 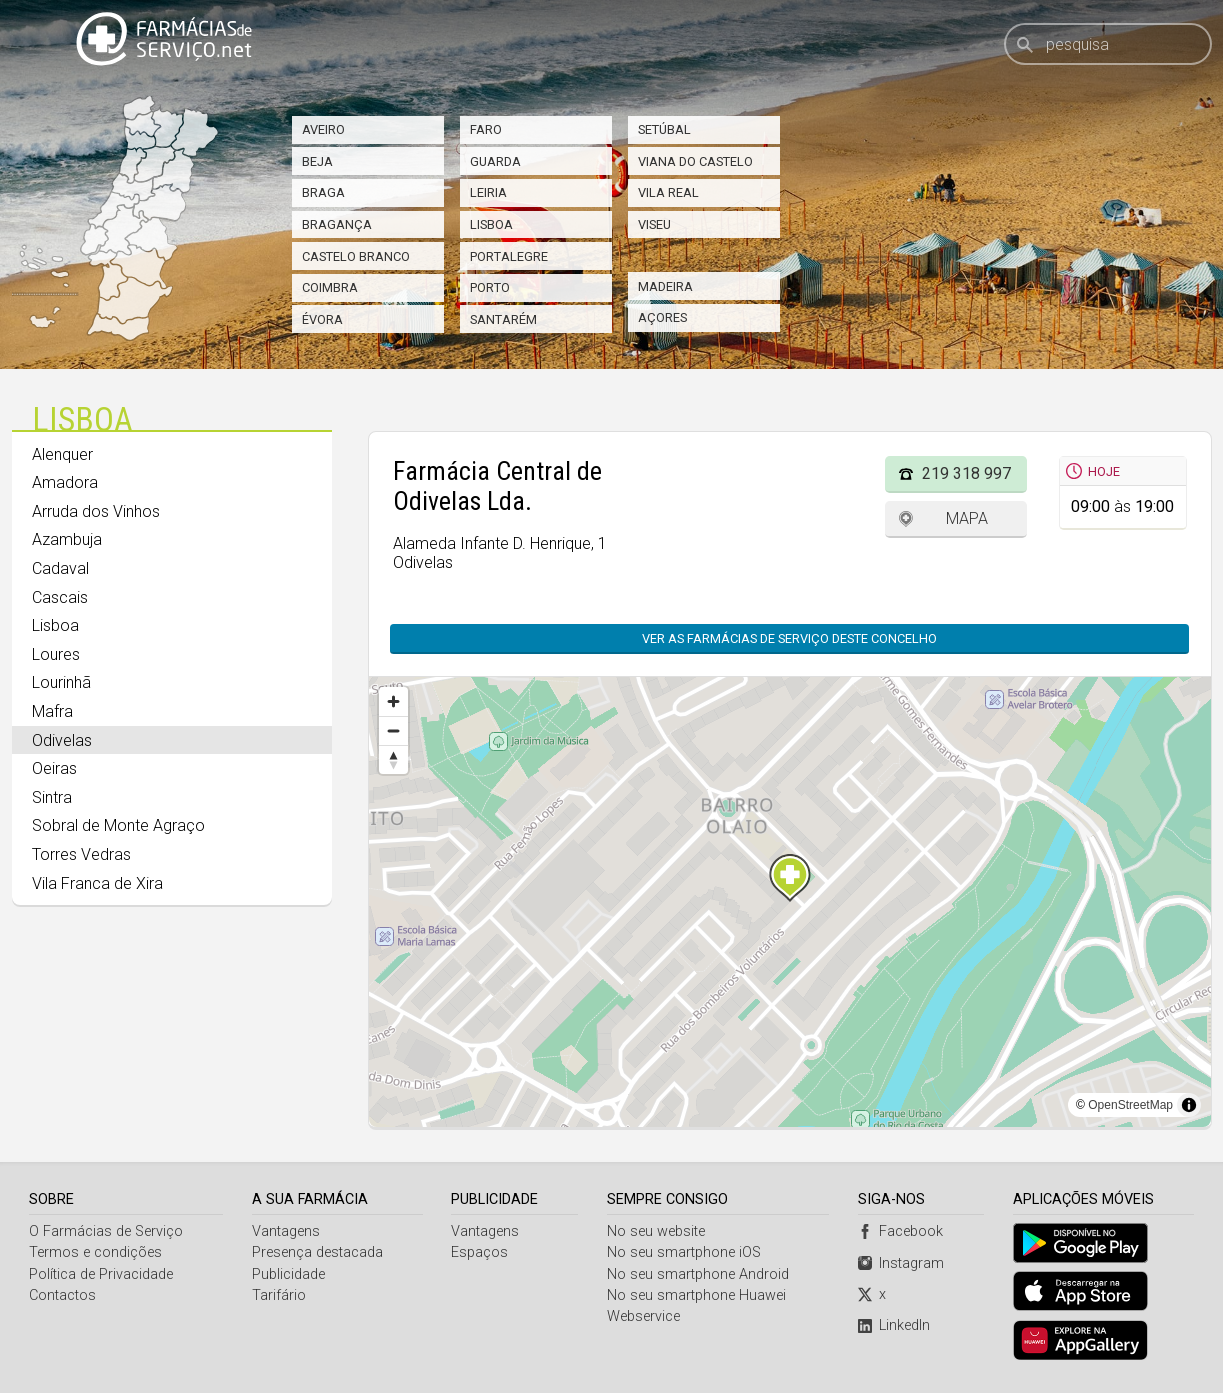 What do you see at coordinates (337, 224) in the screenshot?
I see `Bragança` at bounding box center [337, 224].